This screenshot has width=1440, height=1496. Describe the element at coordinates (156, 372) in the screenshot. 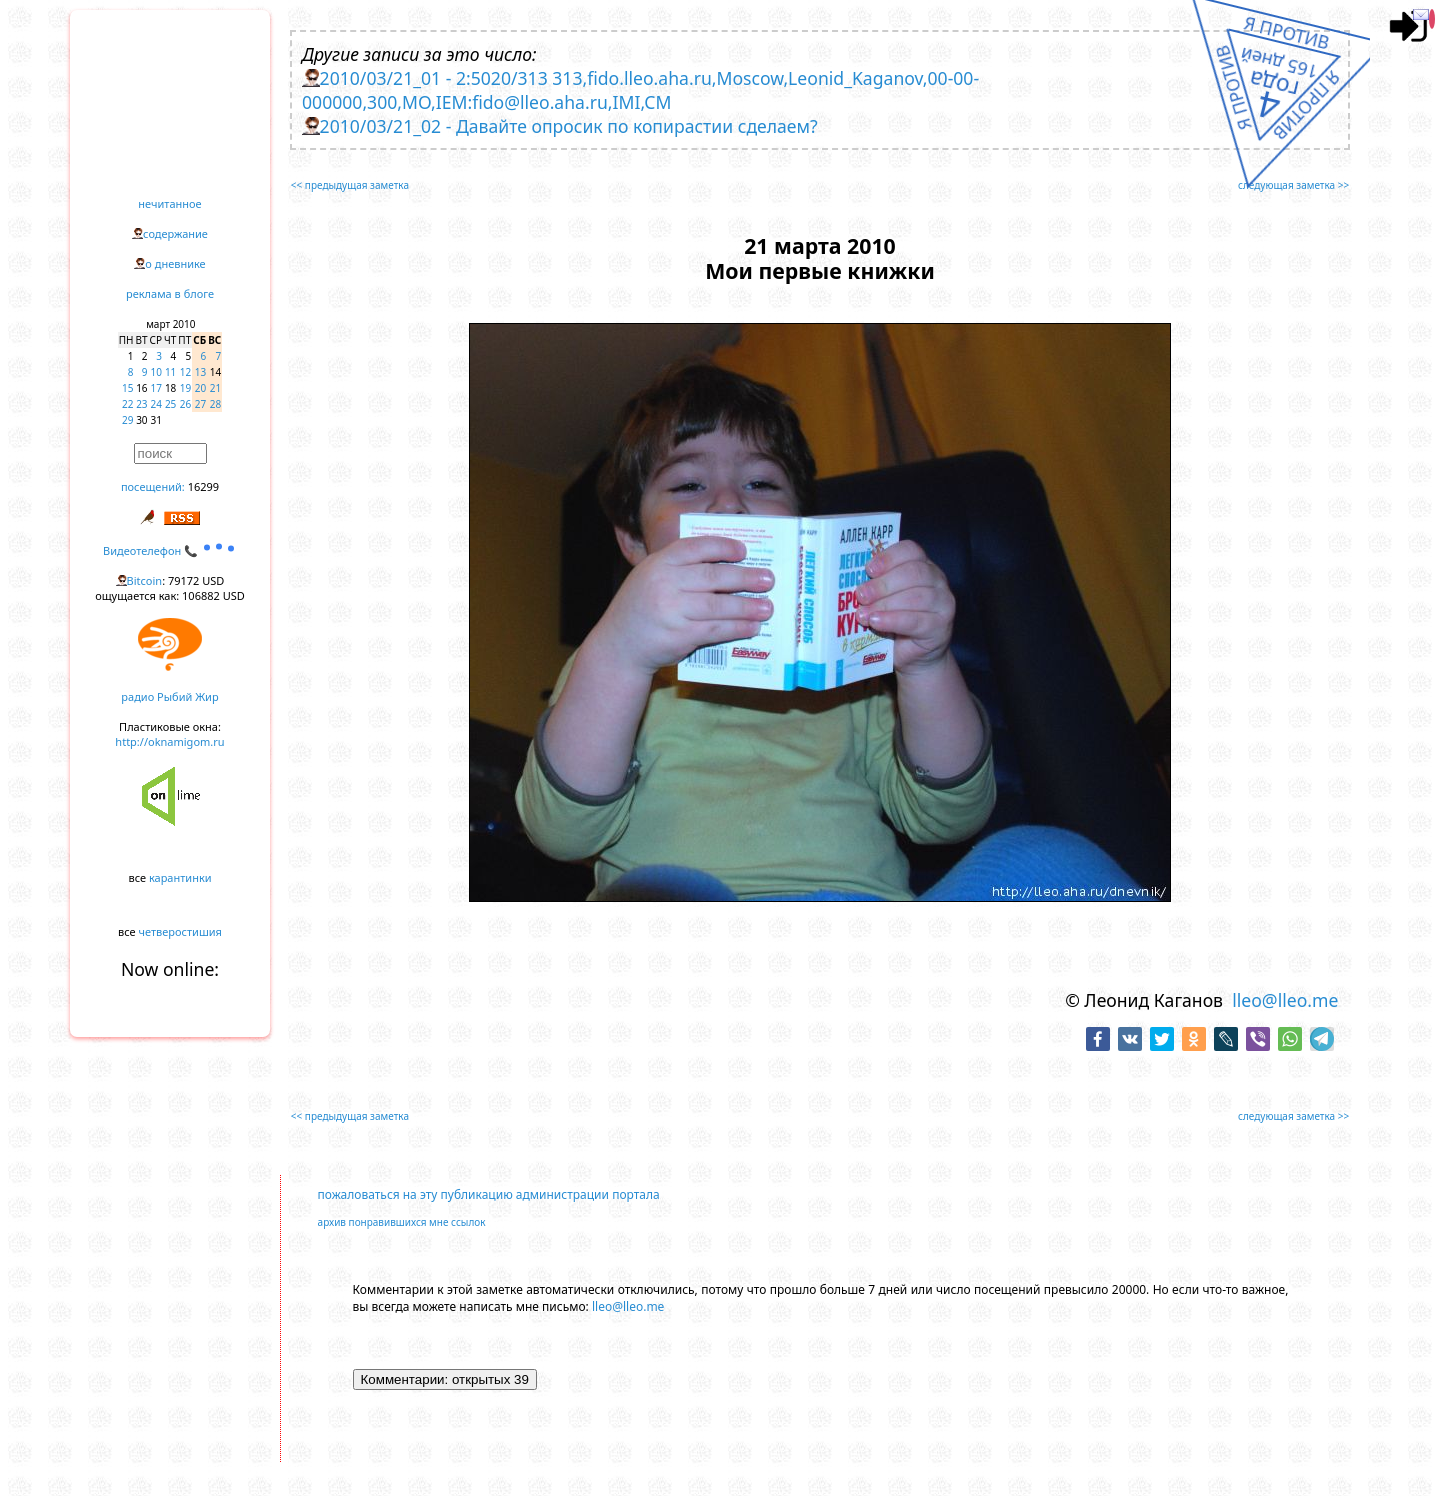

I see `10` at that location.